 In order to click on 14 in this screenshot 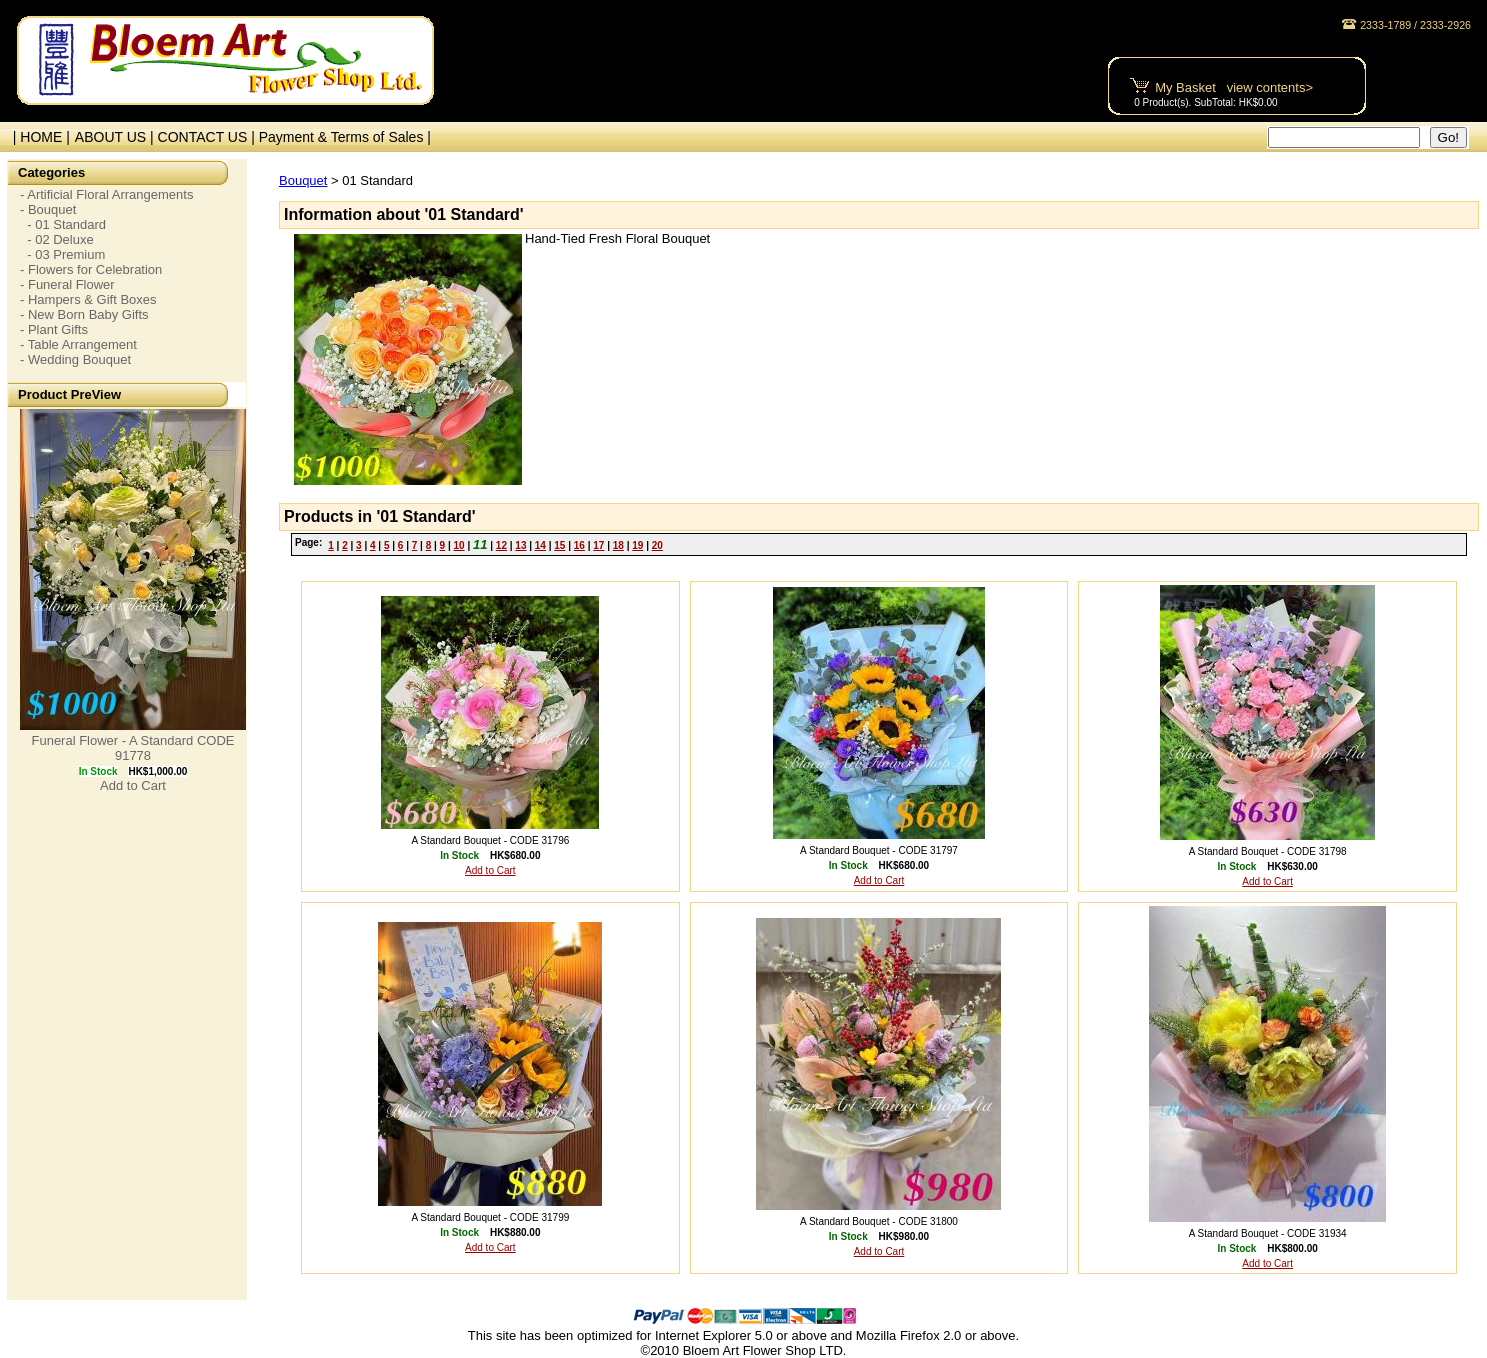, I will do `click(540, 545)`.